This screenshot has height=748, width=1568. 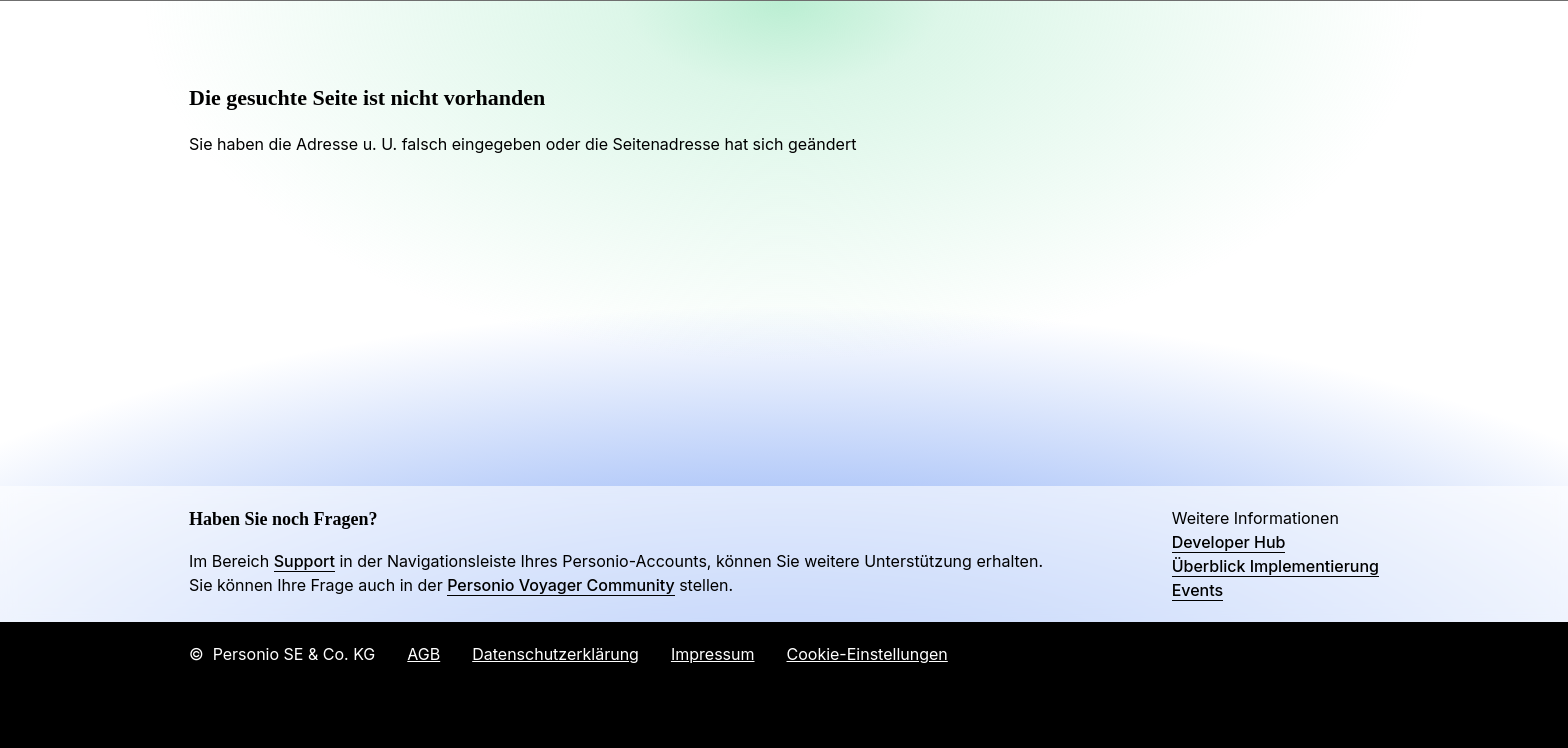 I want to click on Überblick Implementierung, so click(x=1275, y=566).